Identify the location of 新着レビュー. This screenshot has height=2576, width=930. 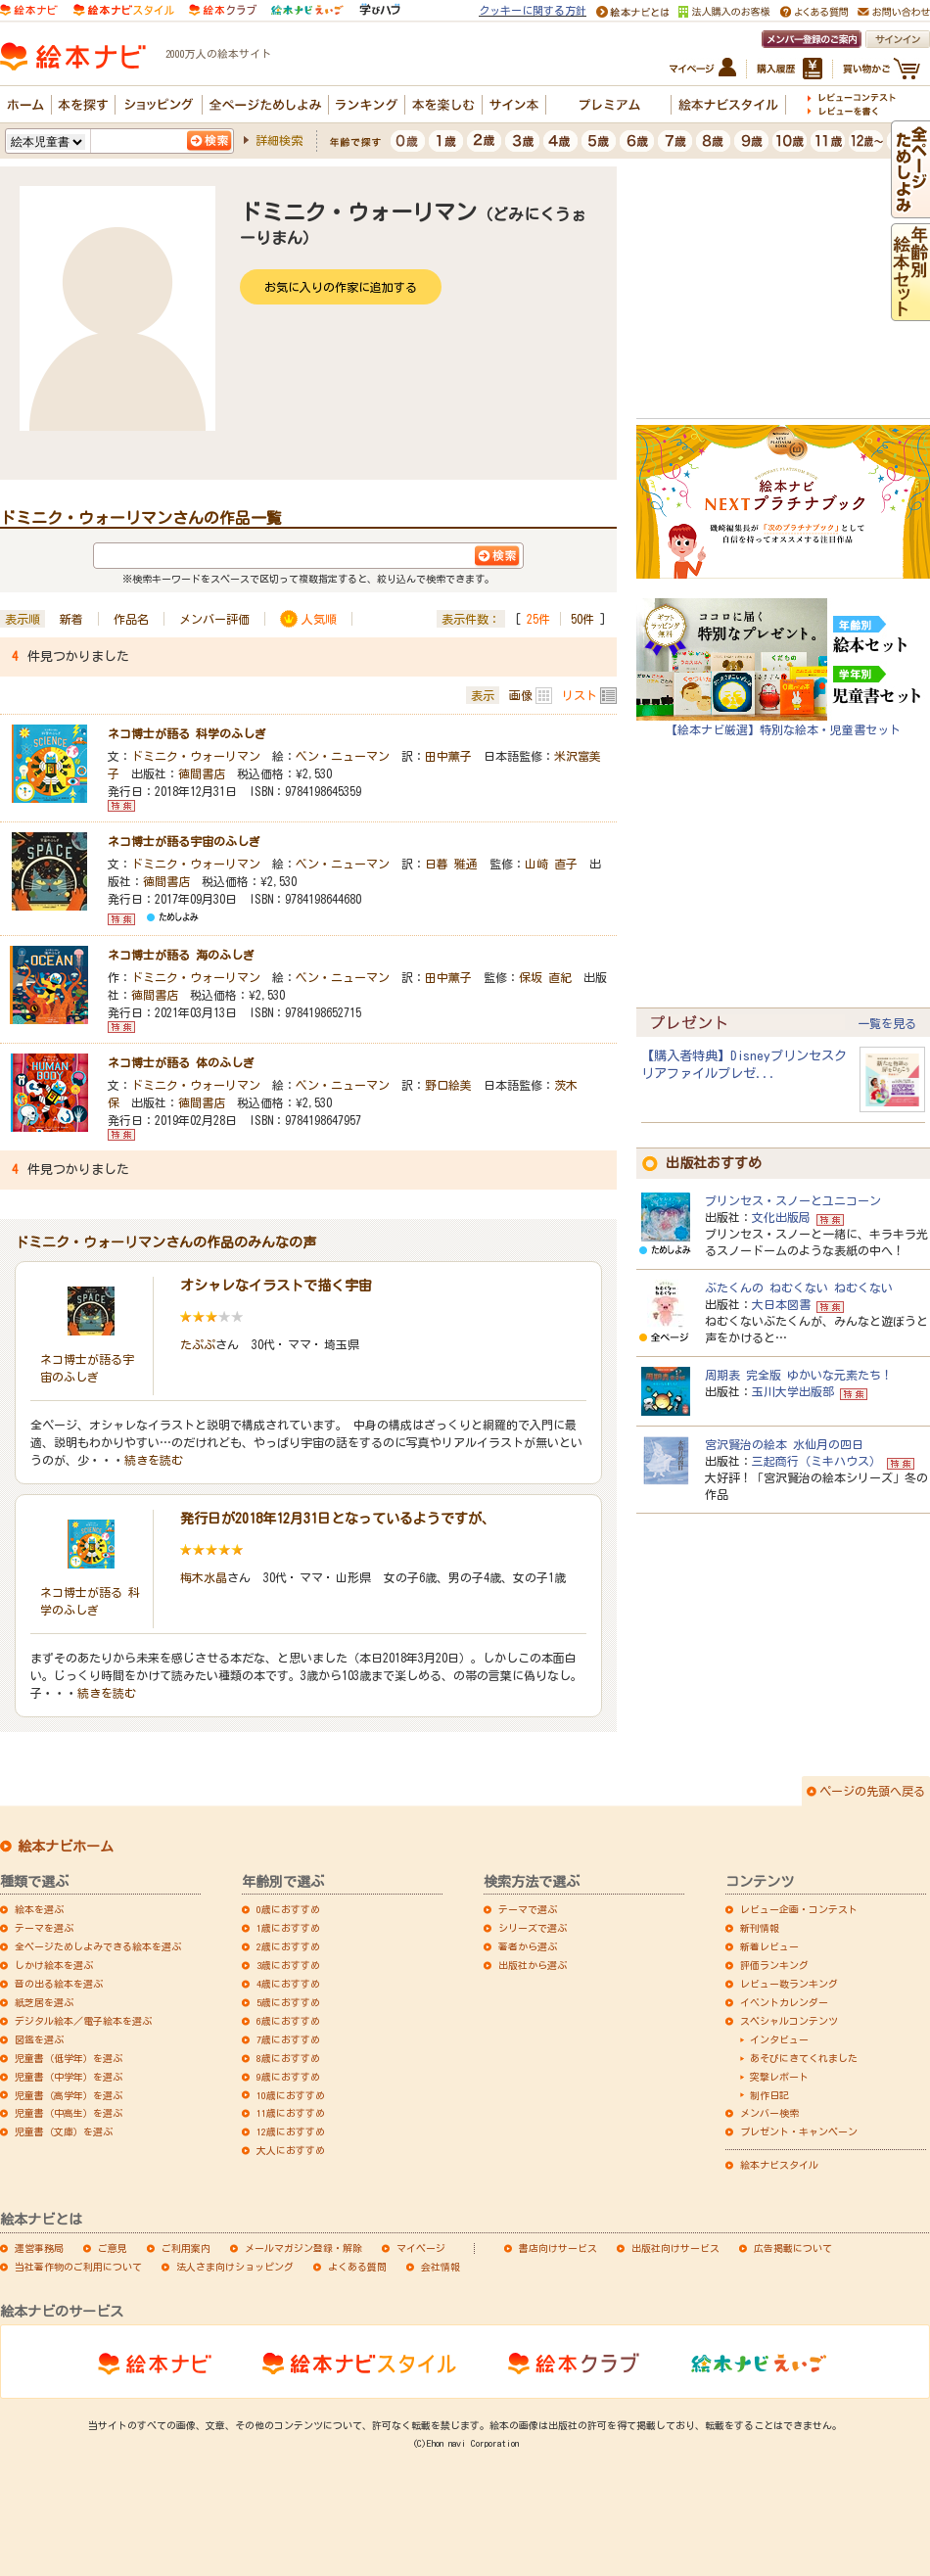
(769, 1946).